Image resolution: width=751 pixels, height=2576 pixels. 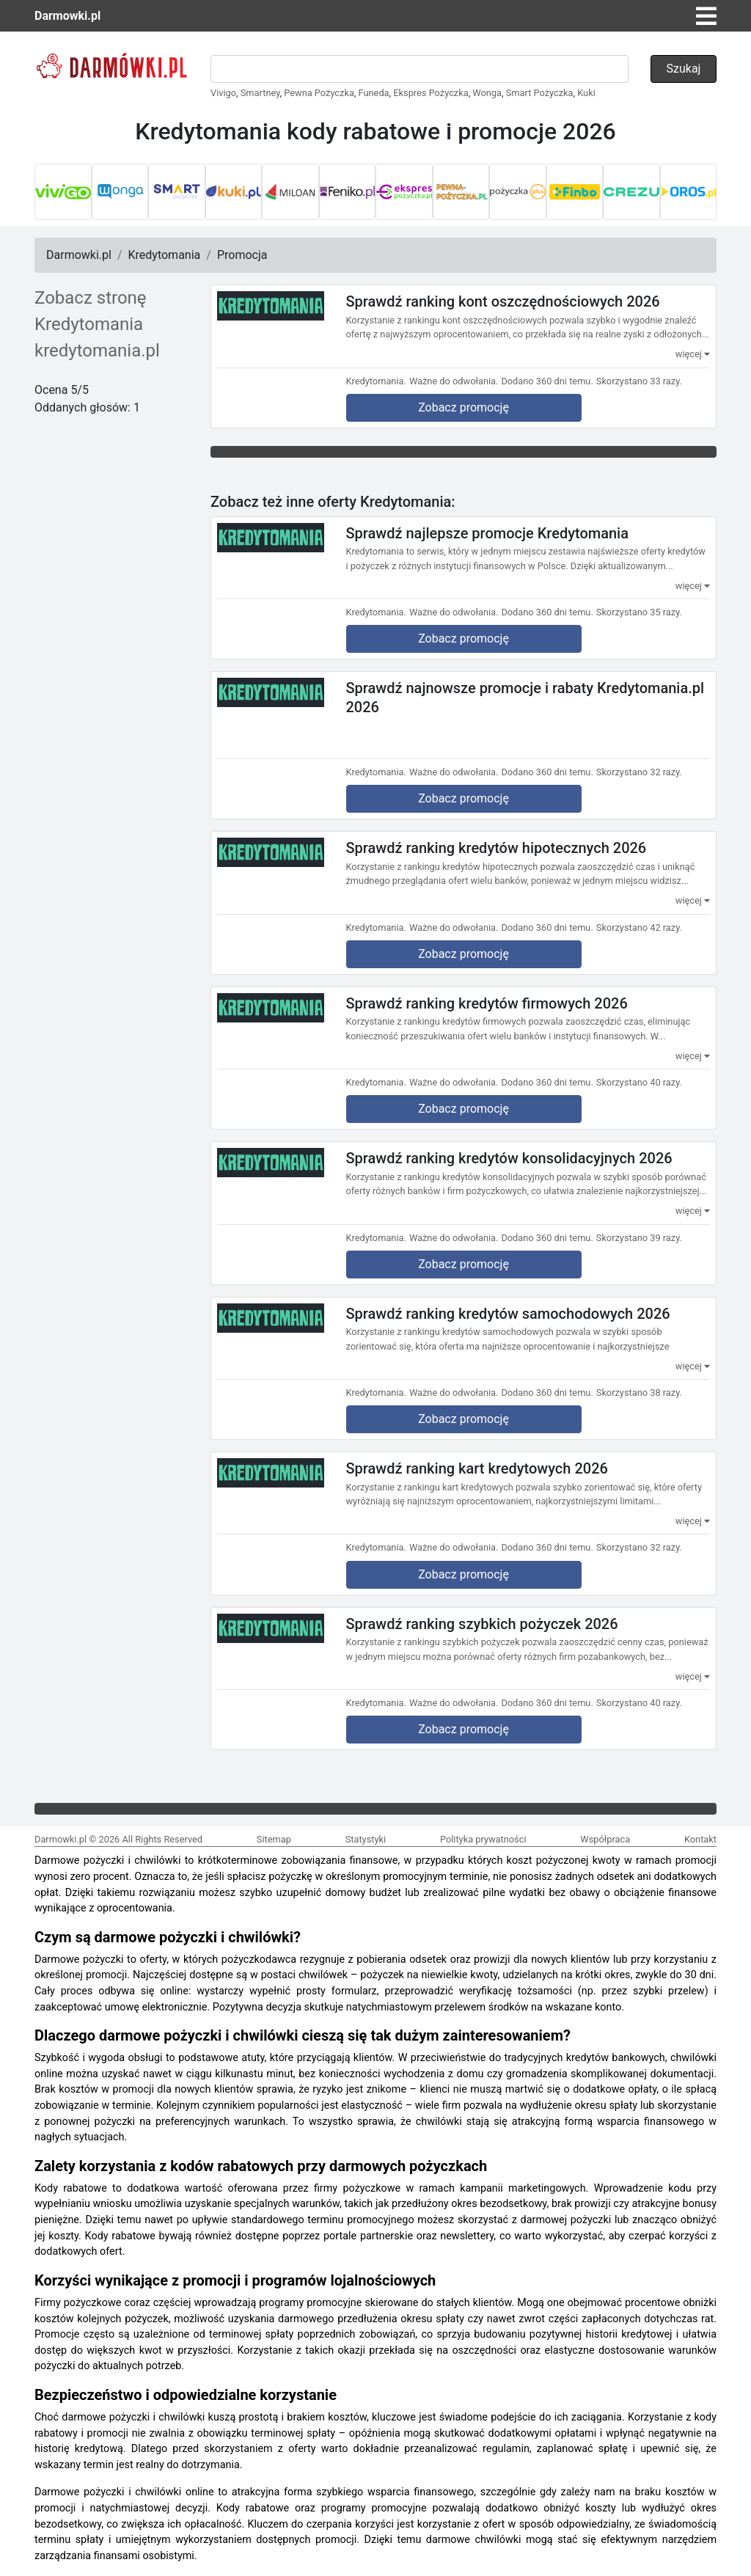 What do you see at coordinates (509, 1158) in the screenshot?
I see `Sprawdź ranking kredytów konsolidacyjnych 2026` at bounding box center [509, 1158].